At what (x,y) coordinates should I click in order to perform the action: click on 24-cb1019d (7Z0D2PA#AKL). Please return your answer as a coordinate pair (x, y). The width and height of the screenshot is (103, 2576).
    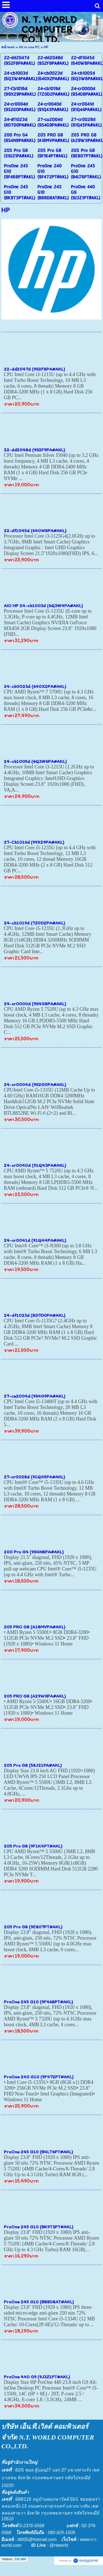
    Looking at the image, I should click on (34, 923).